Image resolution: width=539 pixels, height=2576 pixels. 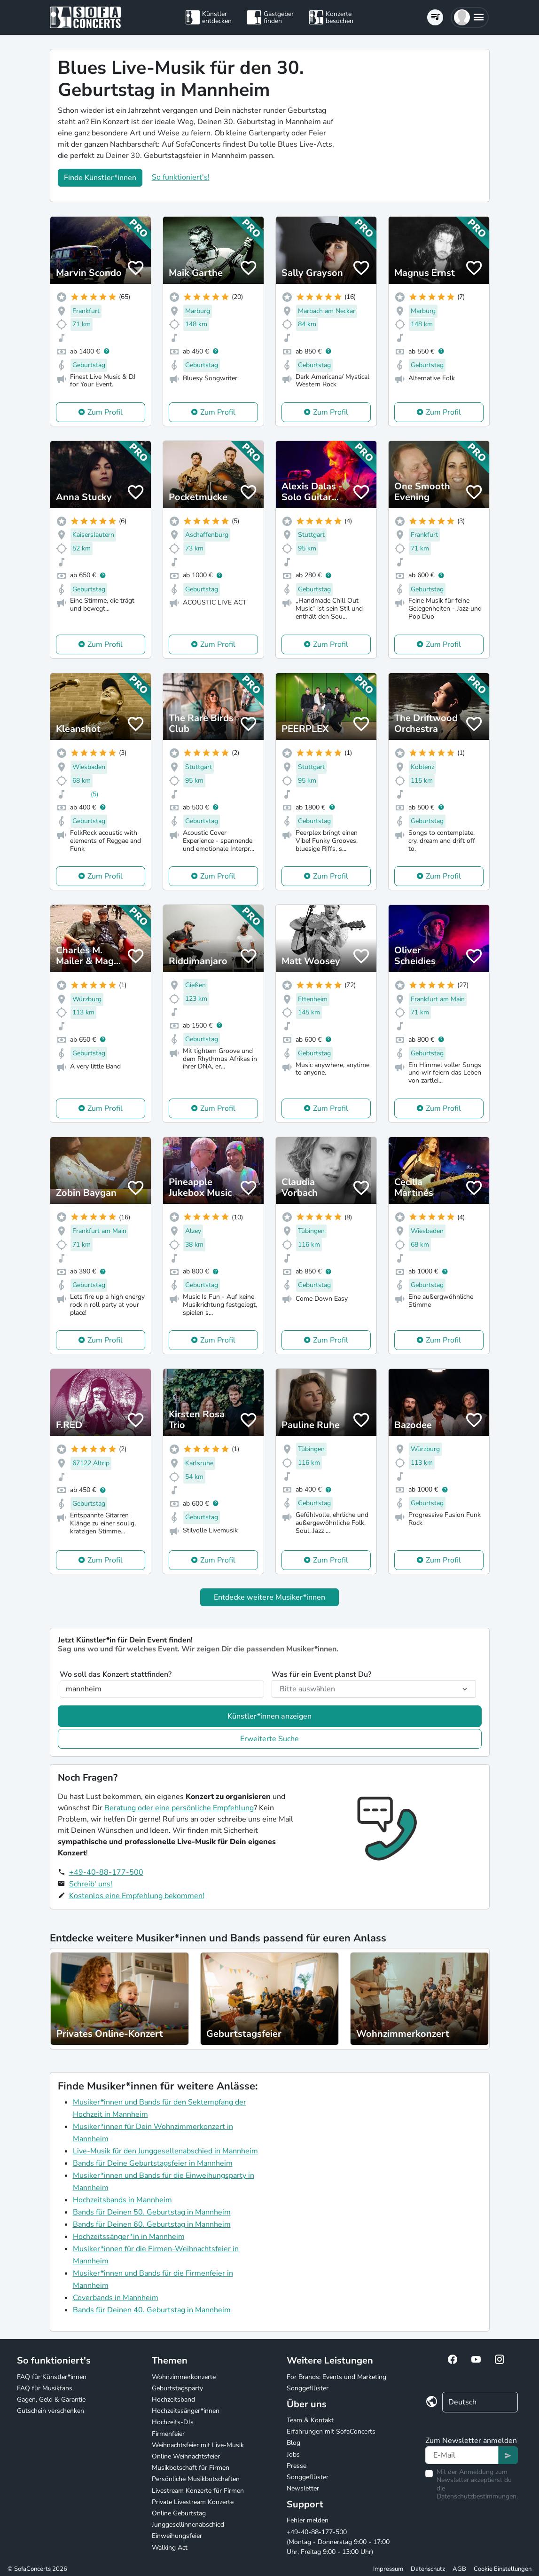 What do you see at coordinates (173, 2399) in the screenshot?
I see `Hochzeitsband` at bounding box center [173, 2399].